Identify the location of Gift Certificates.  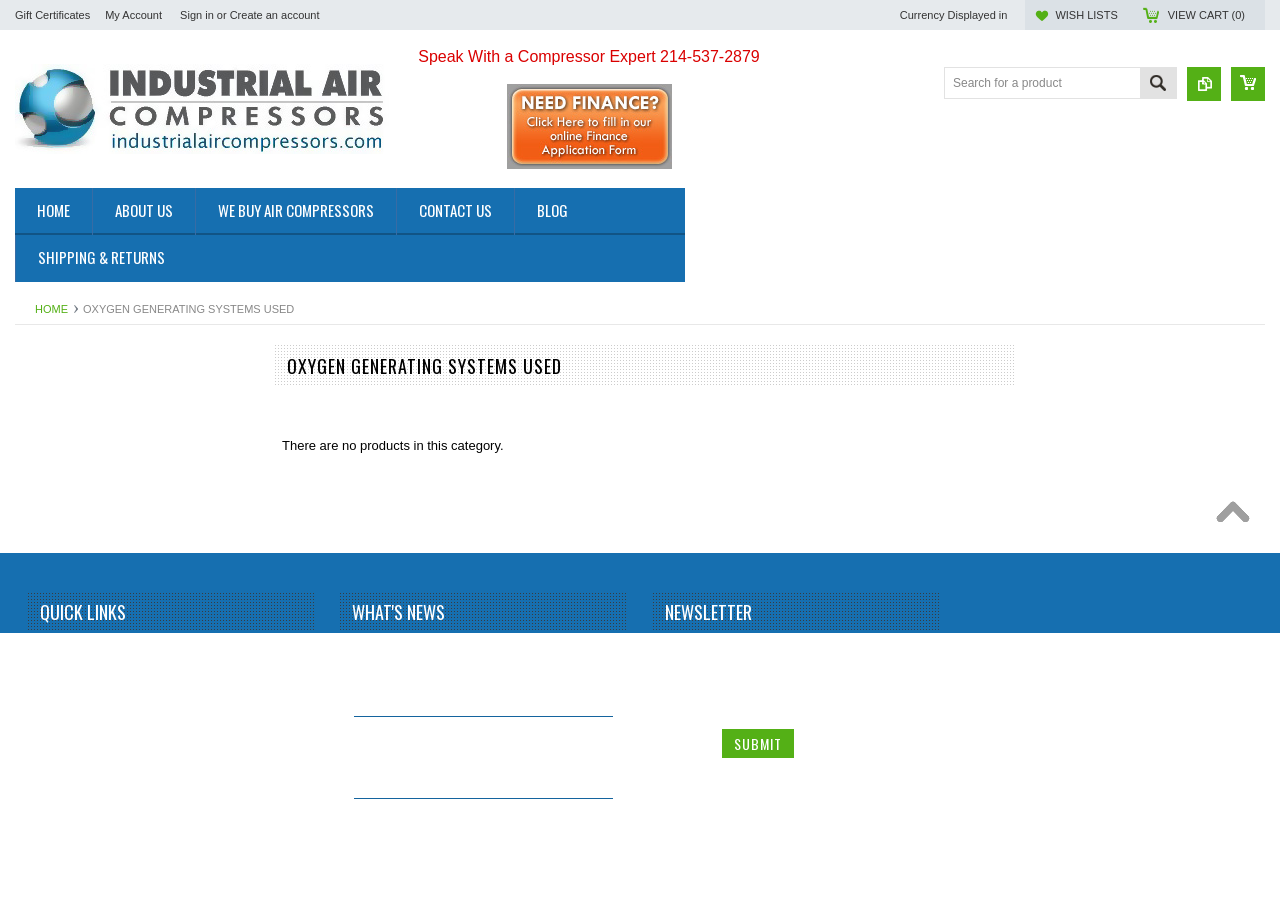
(52, 15).